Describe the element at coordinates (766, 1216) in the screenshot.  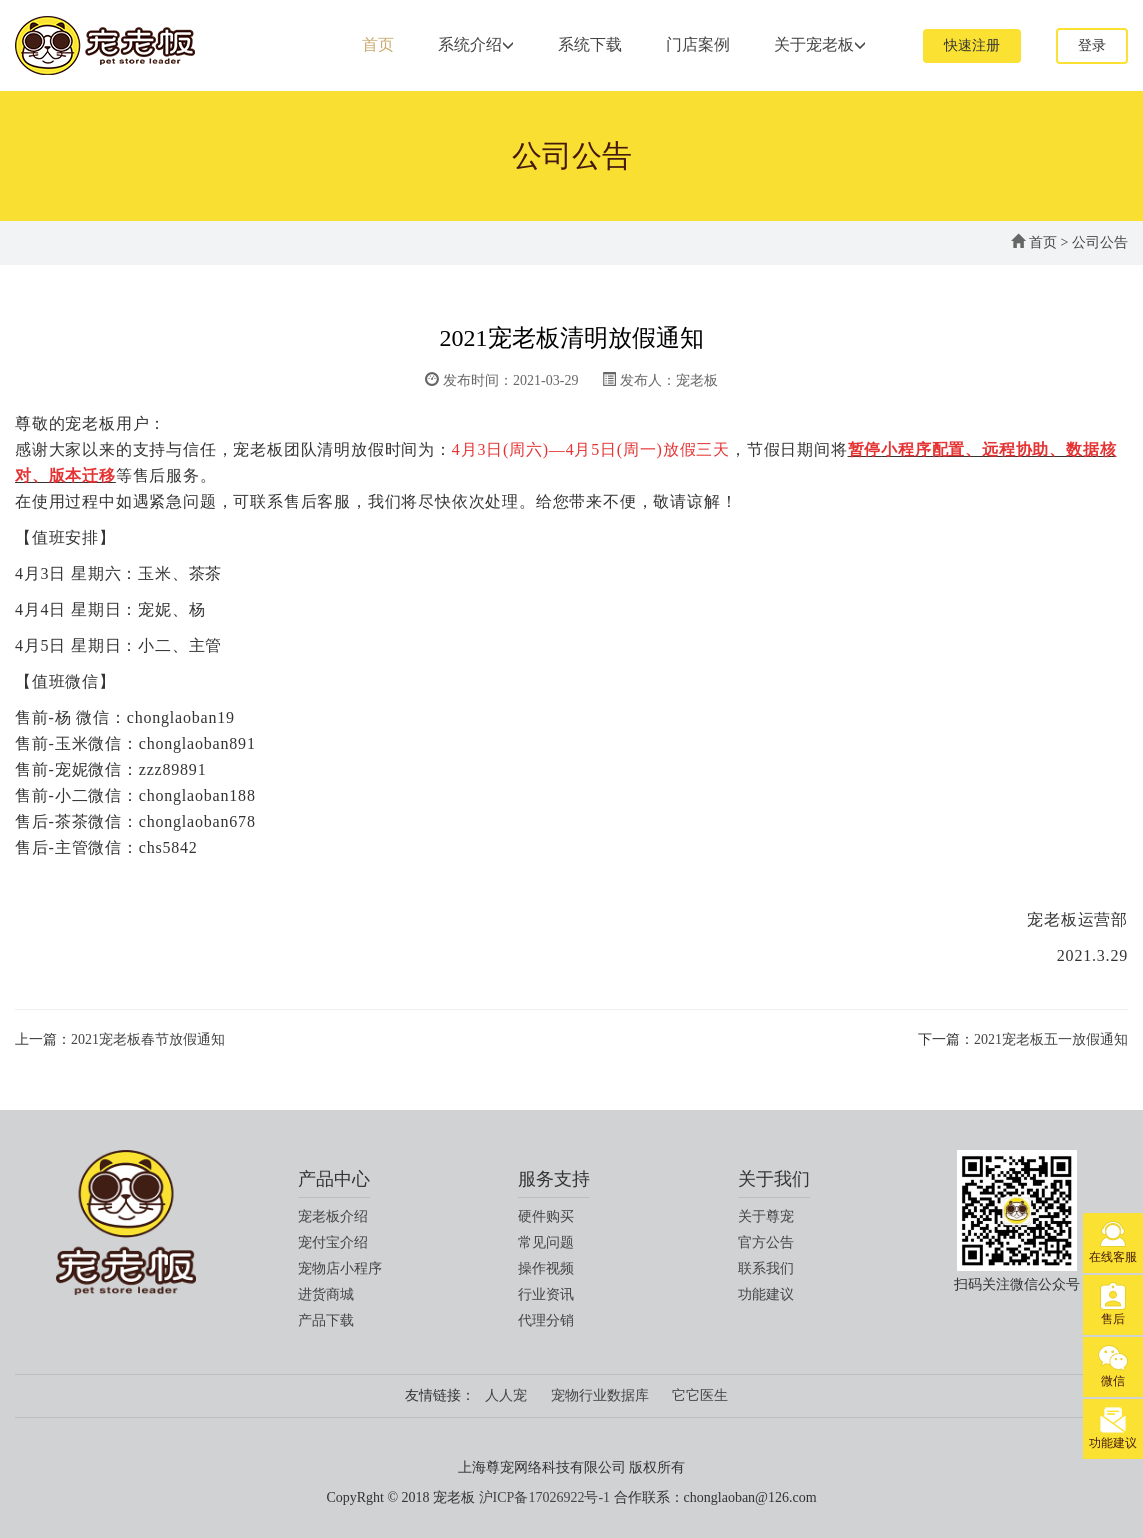
I see `关于尊宠` at that location.